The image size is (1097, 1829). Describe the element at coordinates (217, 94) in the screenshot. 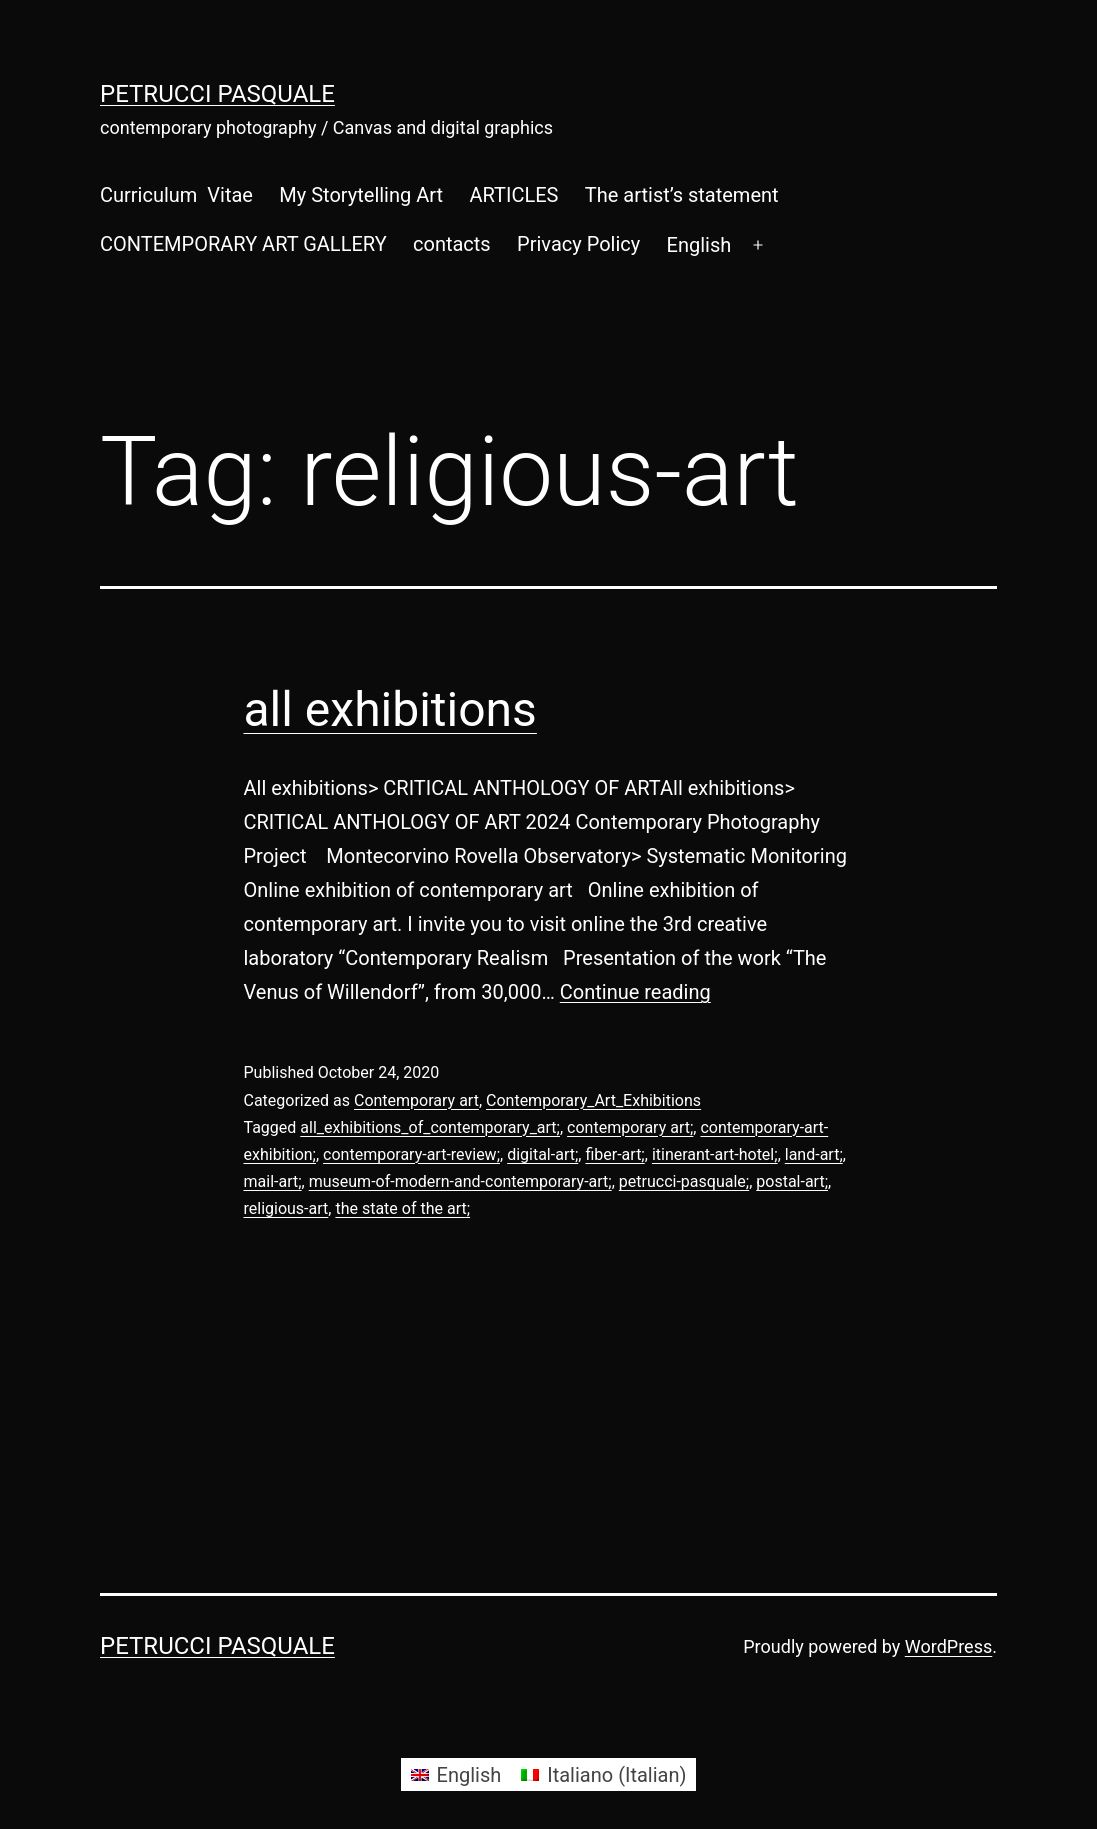

I see `Petrucci Pasquale` at that location.